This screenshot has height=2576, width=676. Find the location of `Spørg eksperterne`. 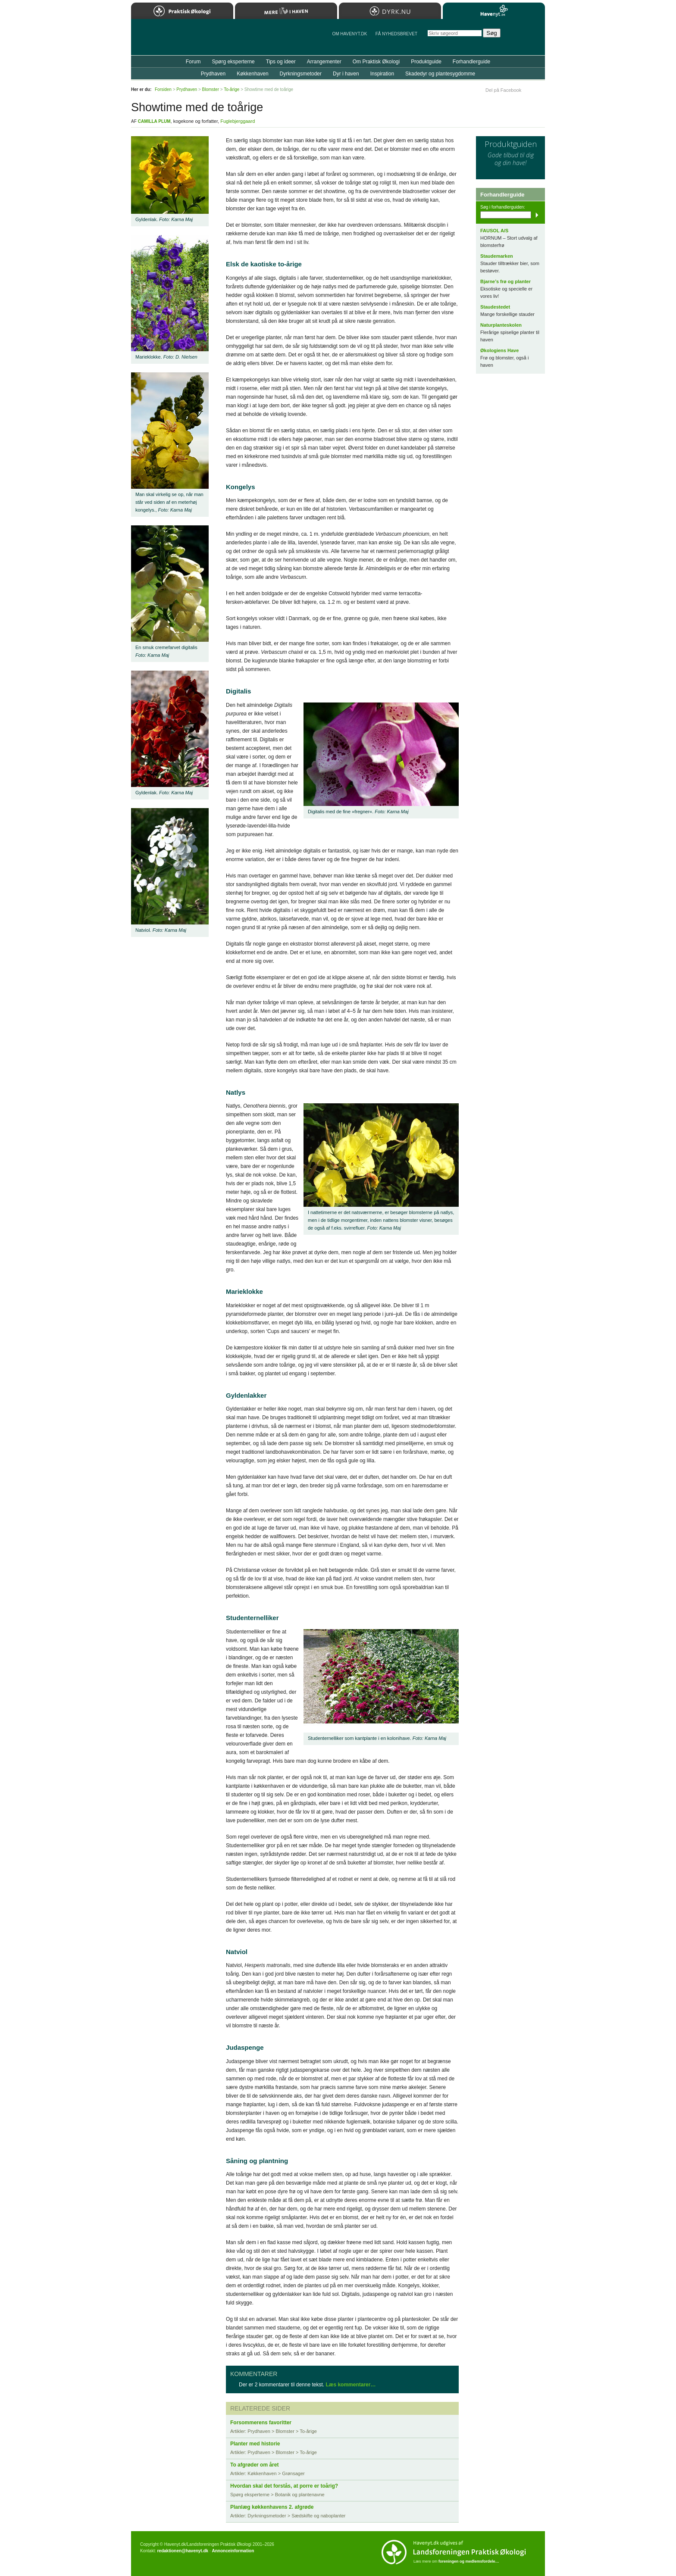

Spørg eksperterne is located at coordinates (233, 62).